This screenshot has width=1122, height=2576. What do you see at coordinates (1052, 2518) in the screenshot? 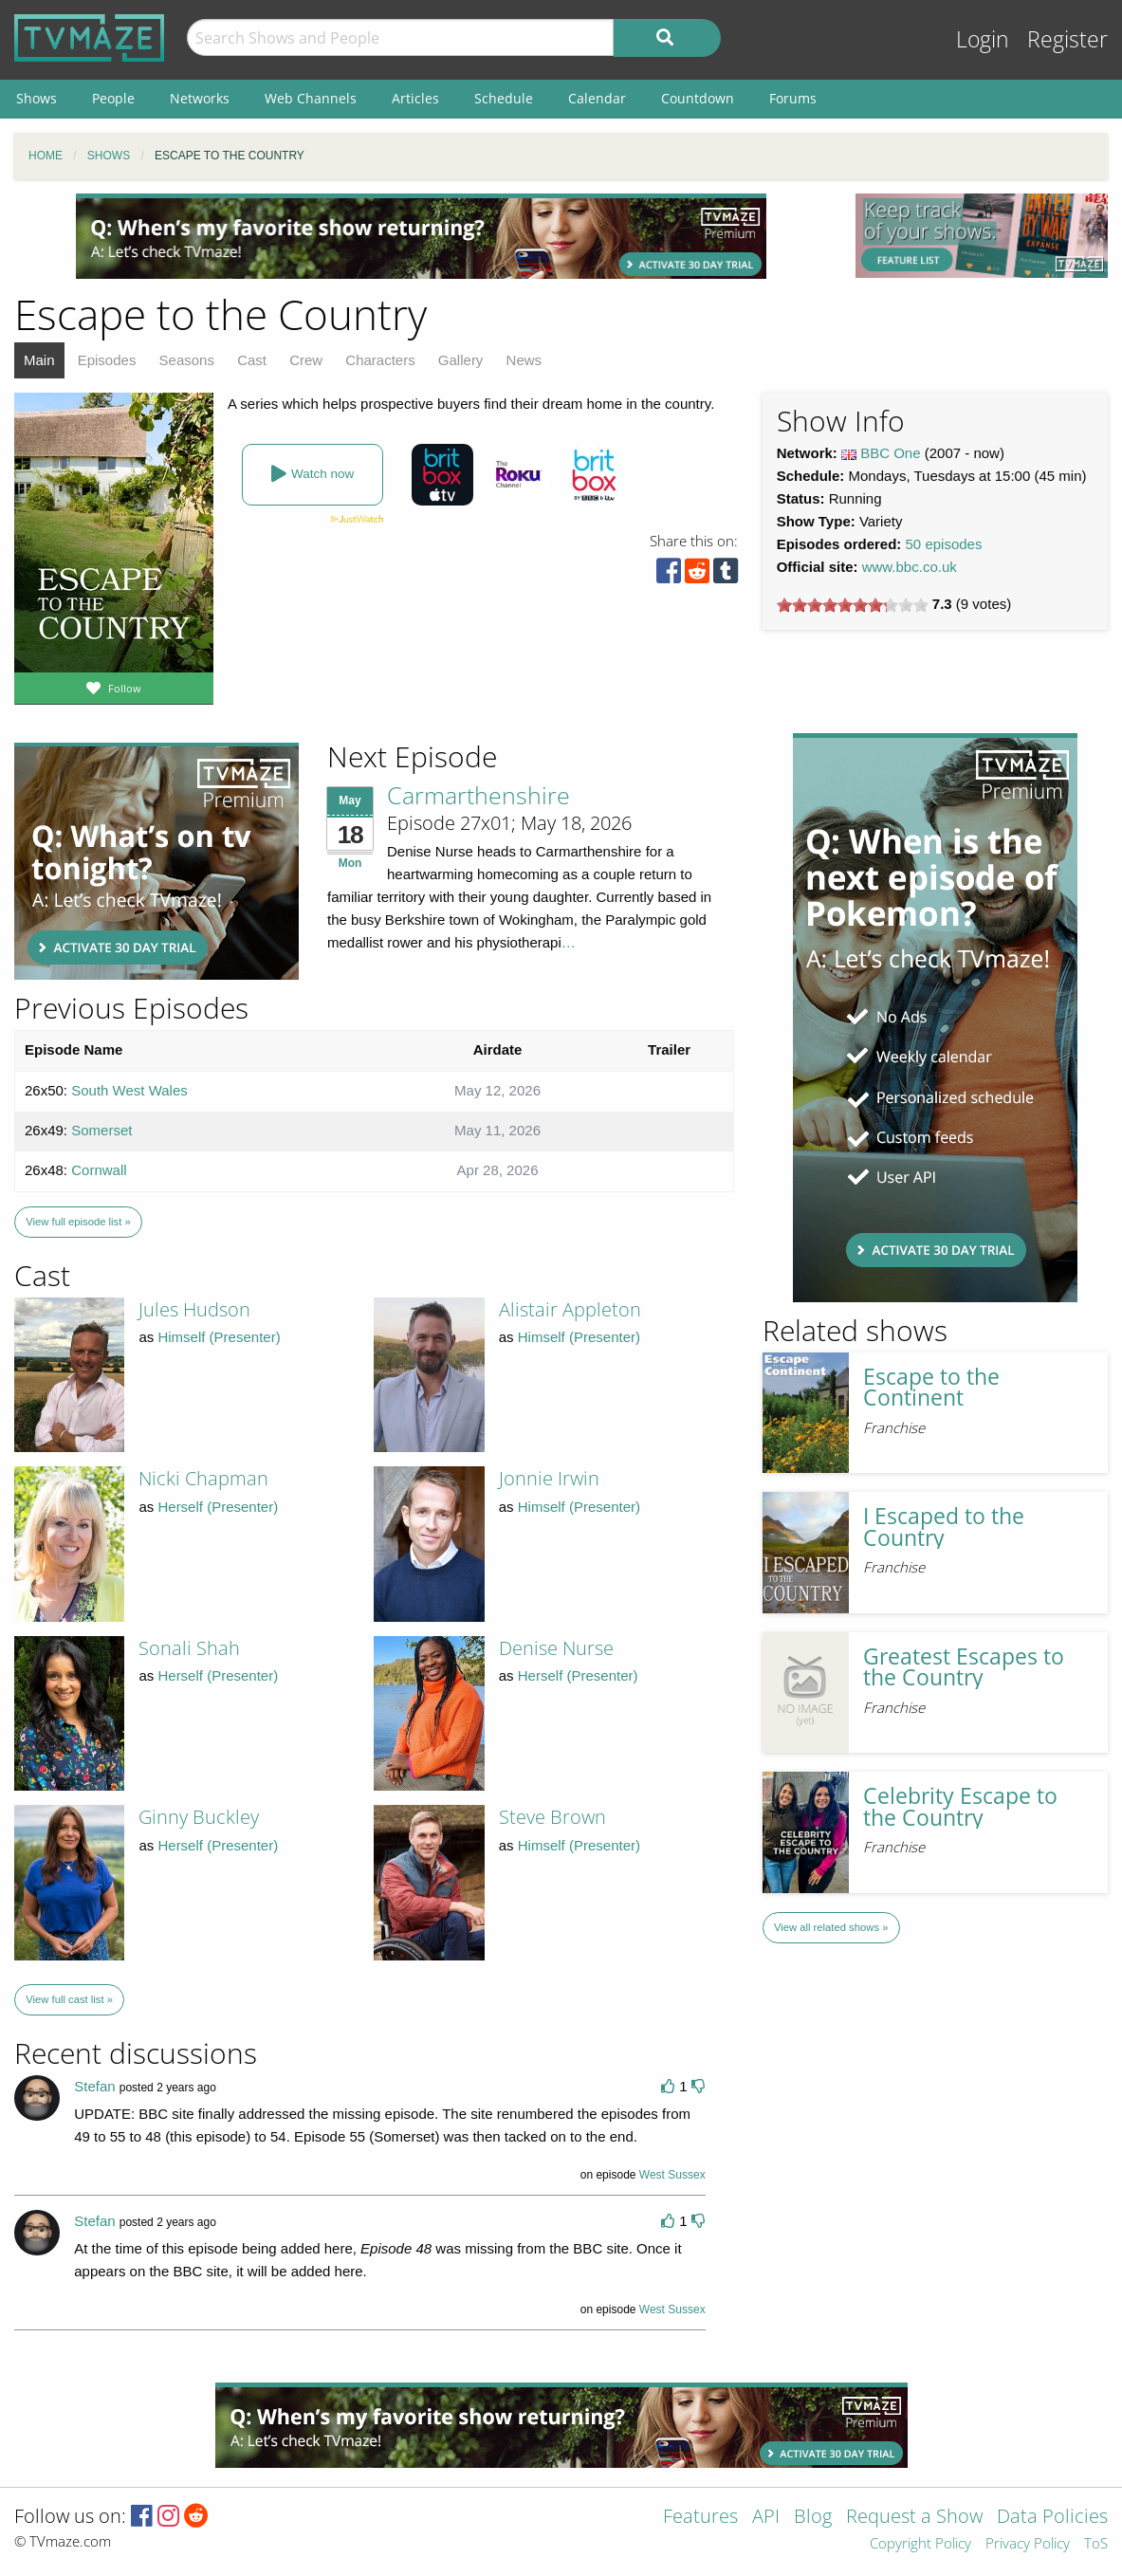
I see `Data Policies` at bounding box center [1052, 2518].